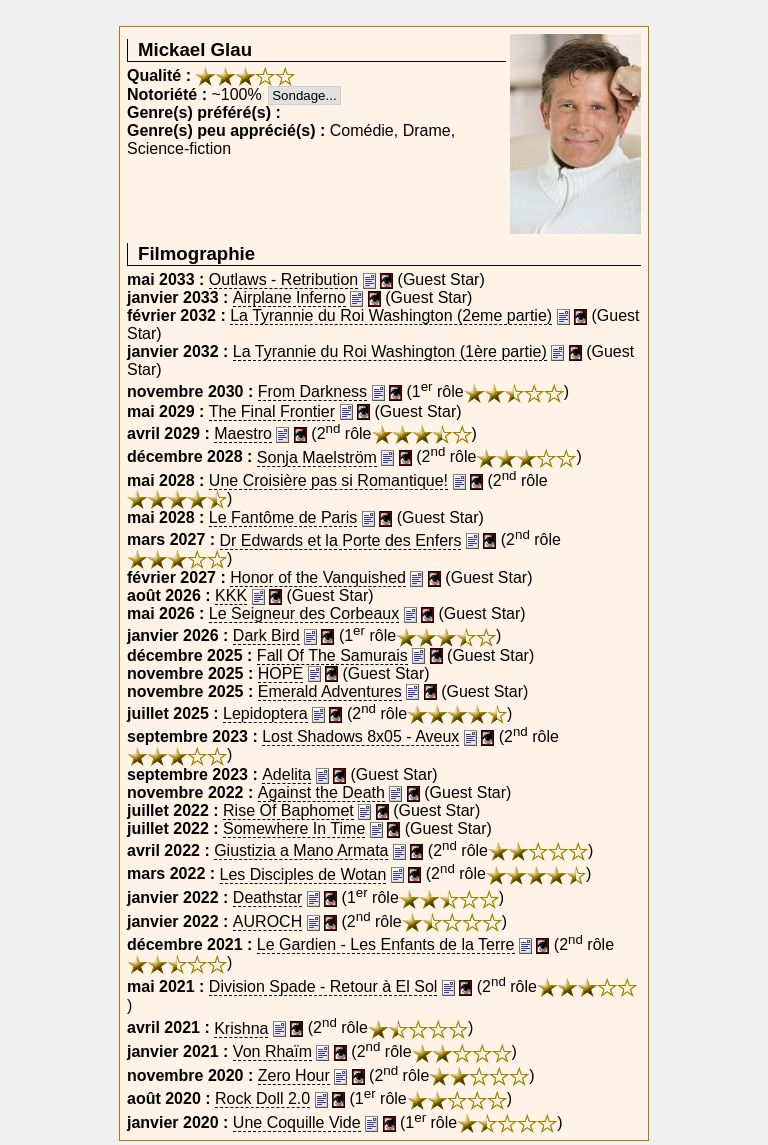 The height and width of the screenshot is (1145, 768). I want to click on Maestro, so click(243, 433).